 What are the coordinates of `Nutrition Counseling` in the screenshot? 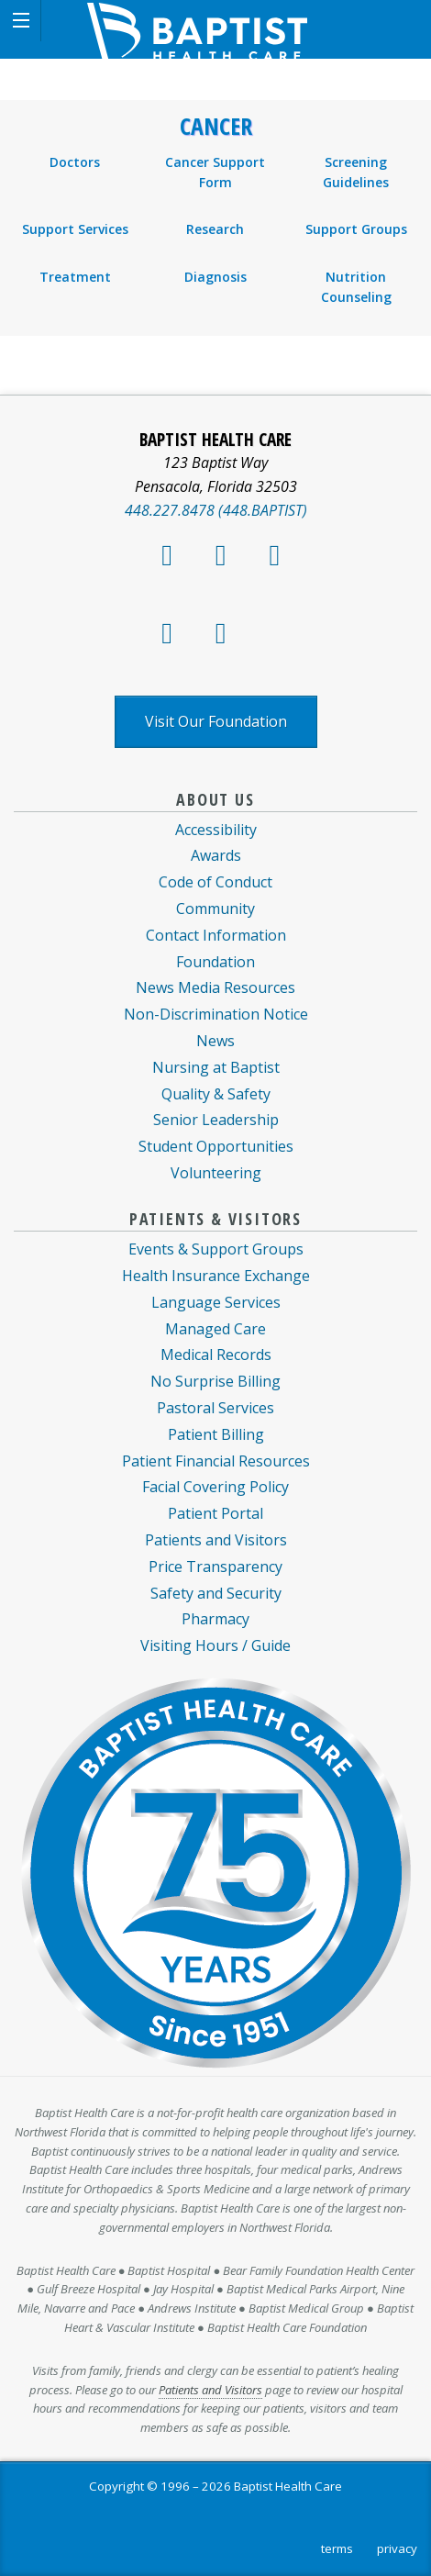 It's located at (356, 287).